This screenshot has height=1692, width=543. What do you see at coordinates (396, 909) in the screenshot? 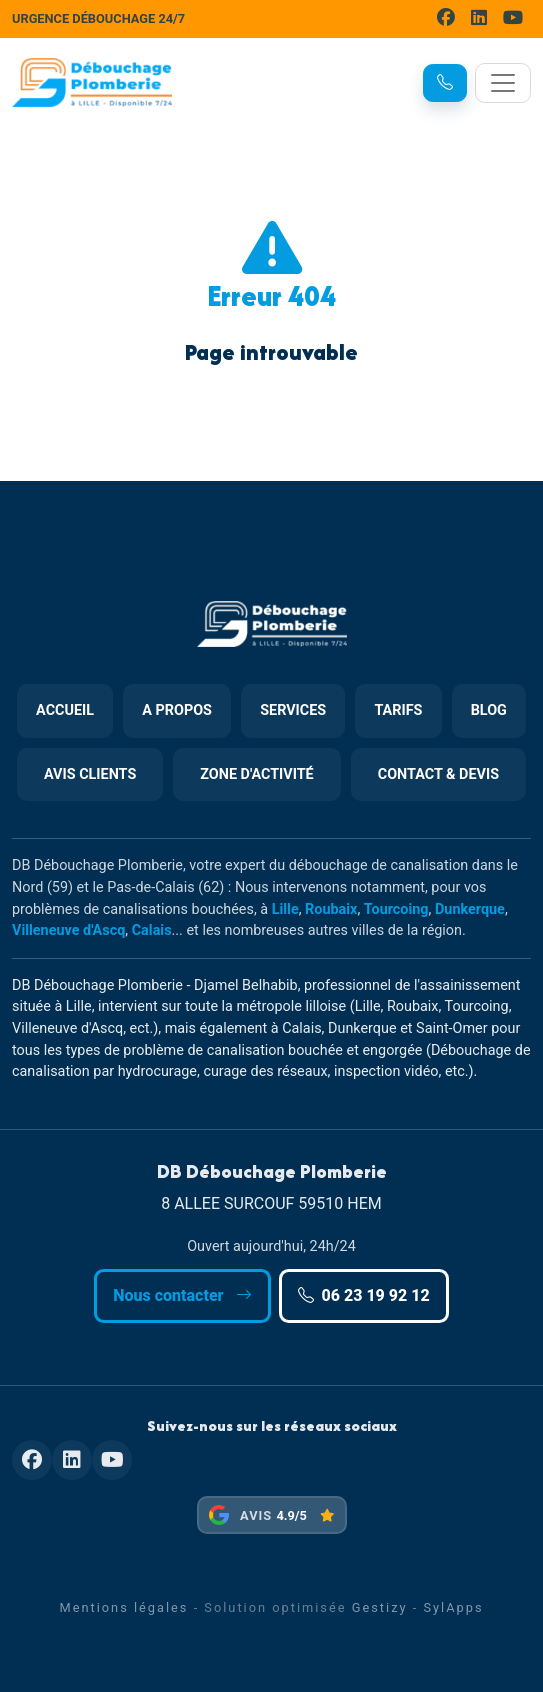
I see `Tourcoing` at bounding box center [396, 909].